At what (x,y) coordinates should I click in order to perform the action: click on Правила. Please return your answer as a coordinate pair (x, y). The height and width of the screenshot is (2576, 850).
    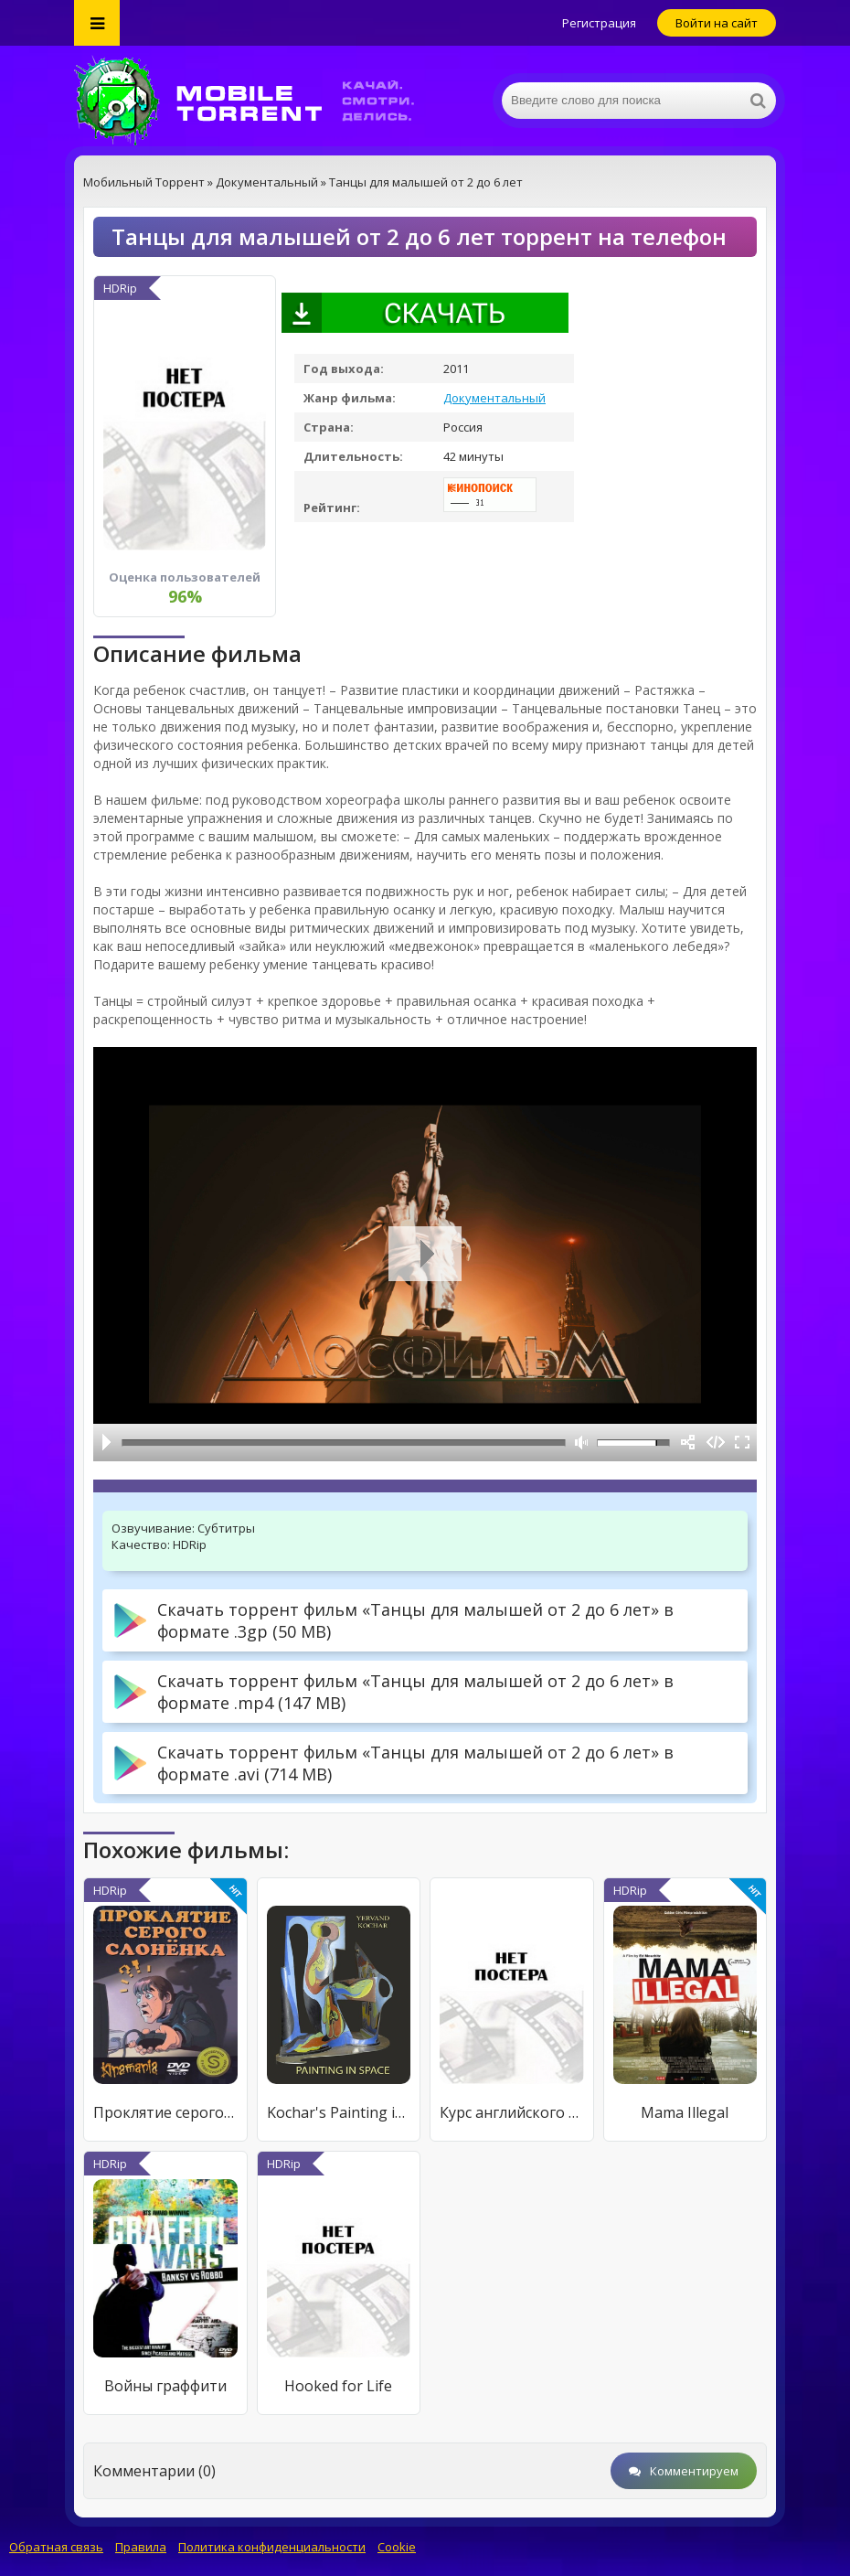
    Looking at the image, I should click on (140, 2547).